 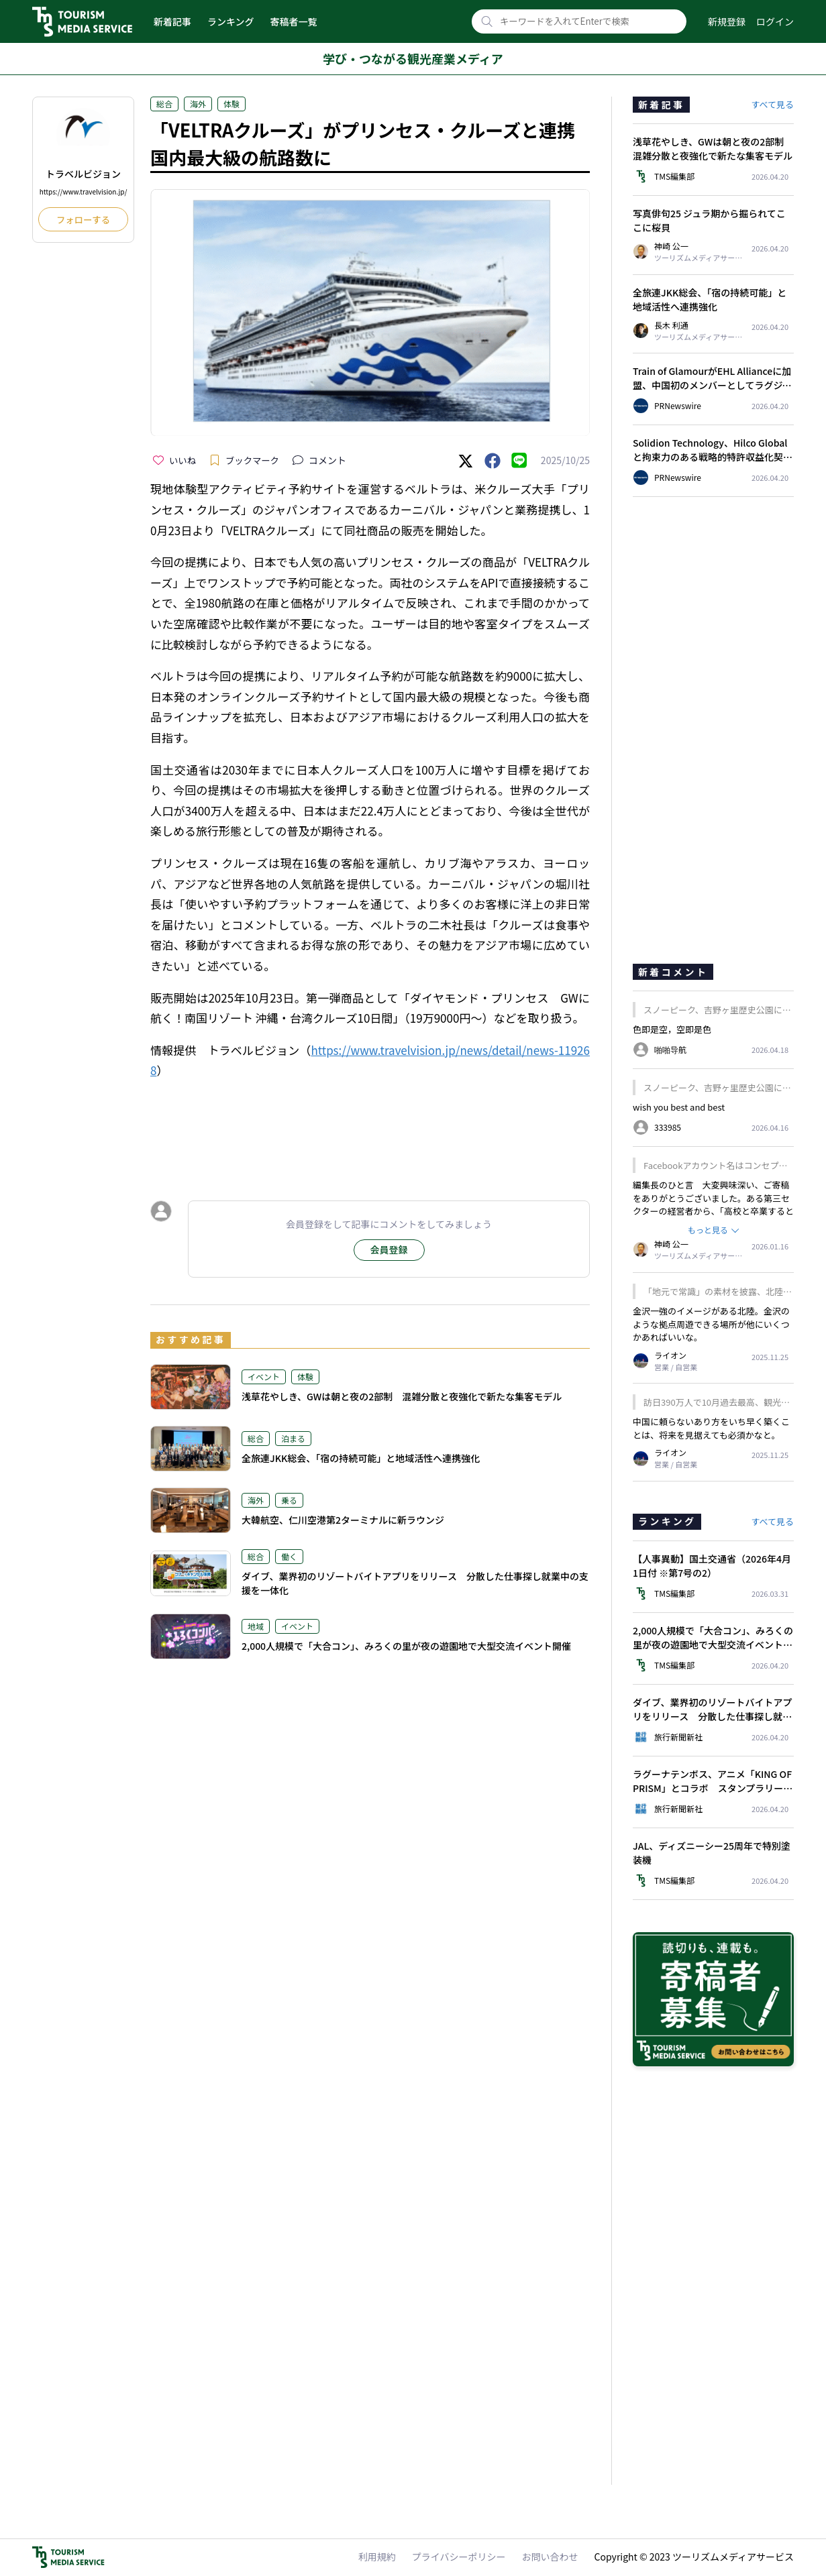 What do you see at coordinates (256, 1626) in the screenshot?
I see `地域` at bounding box center [256, 1626].